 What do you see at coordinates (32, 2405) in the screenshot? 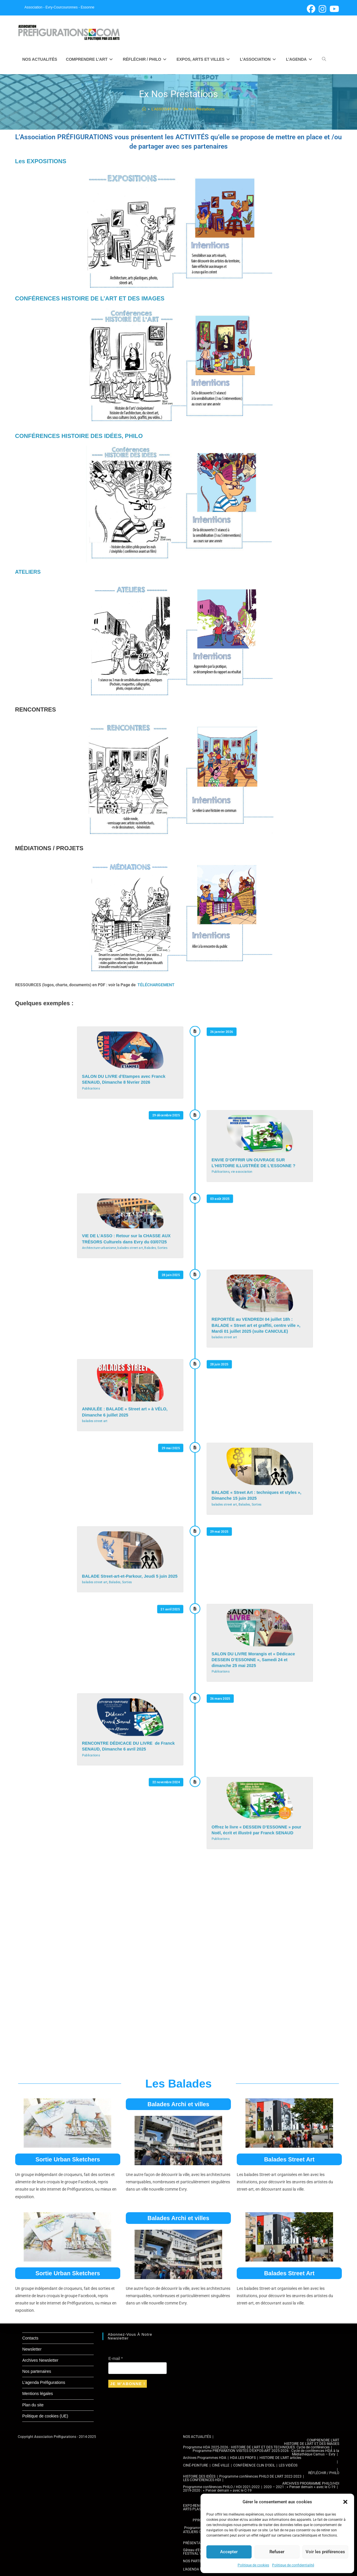
I see `Plan du site` at bounding box center [32, 2405].